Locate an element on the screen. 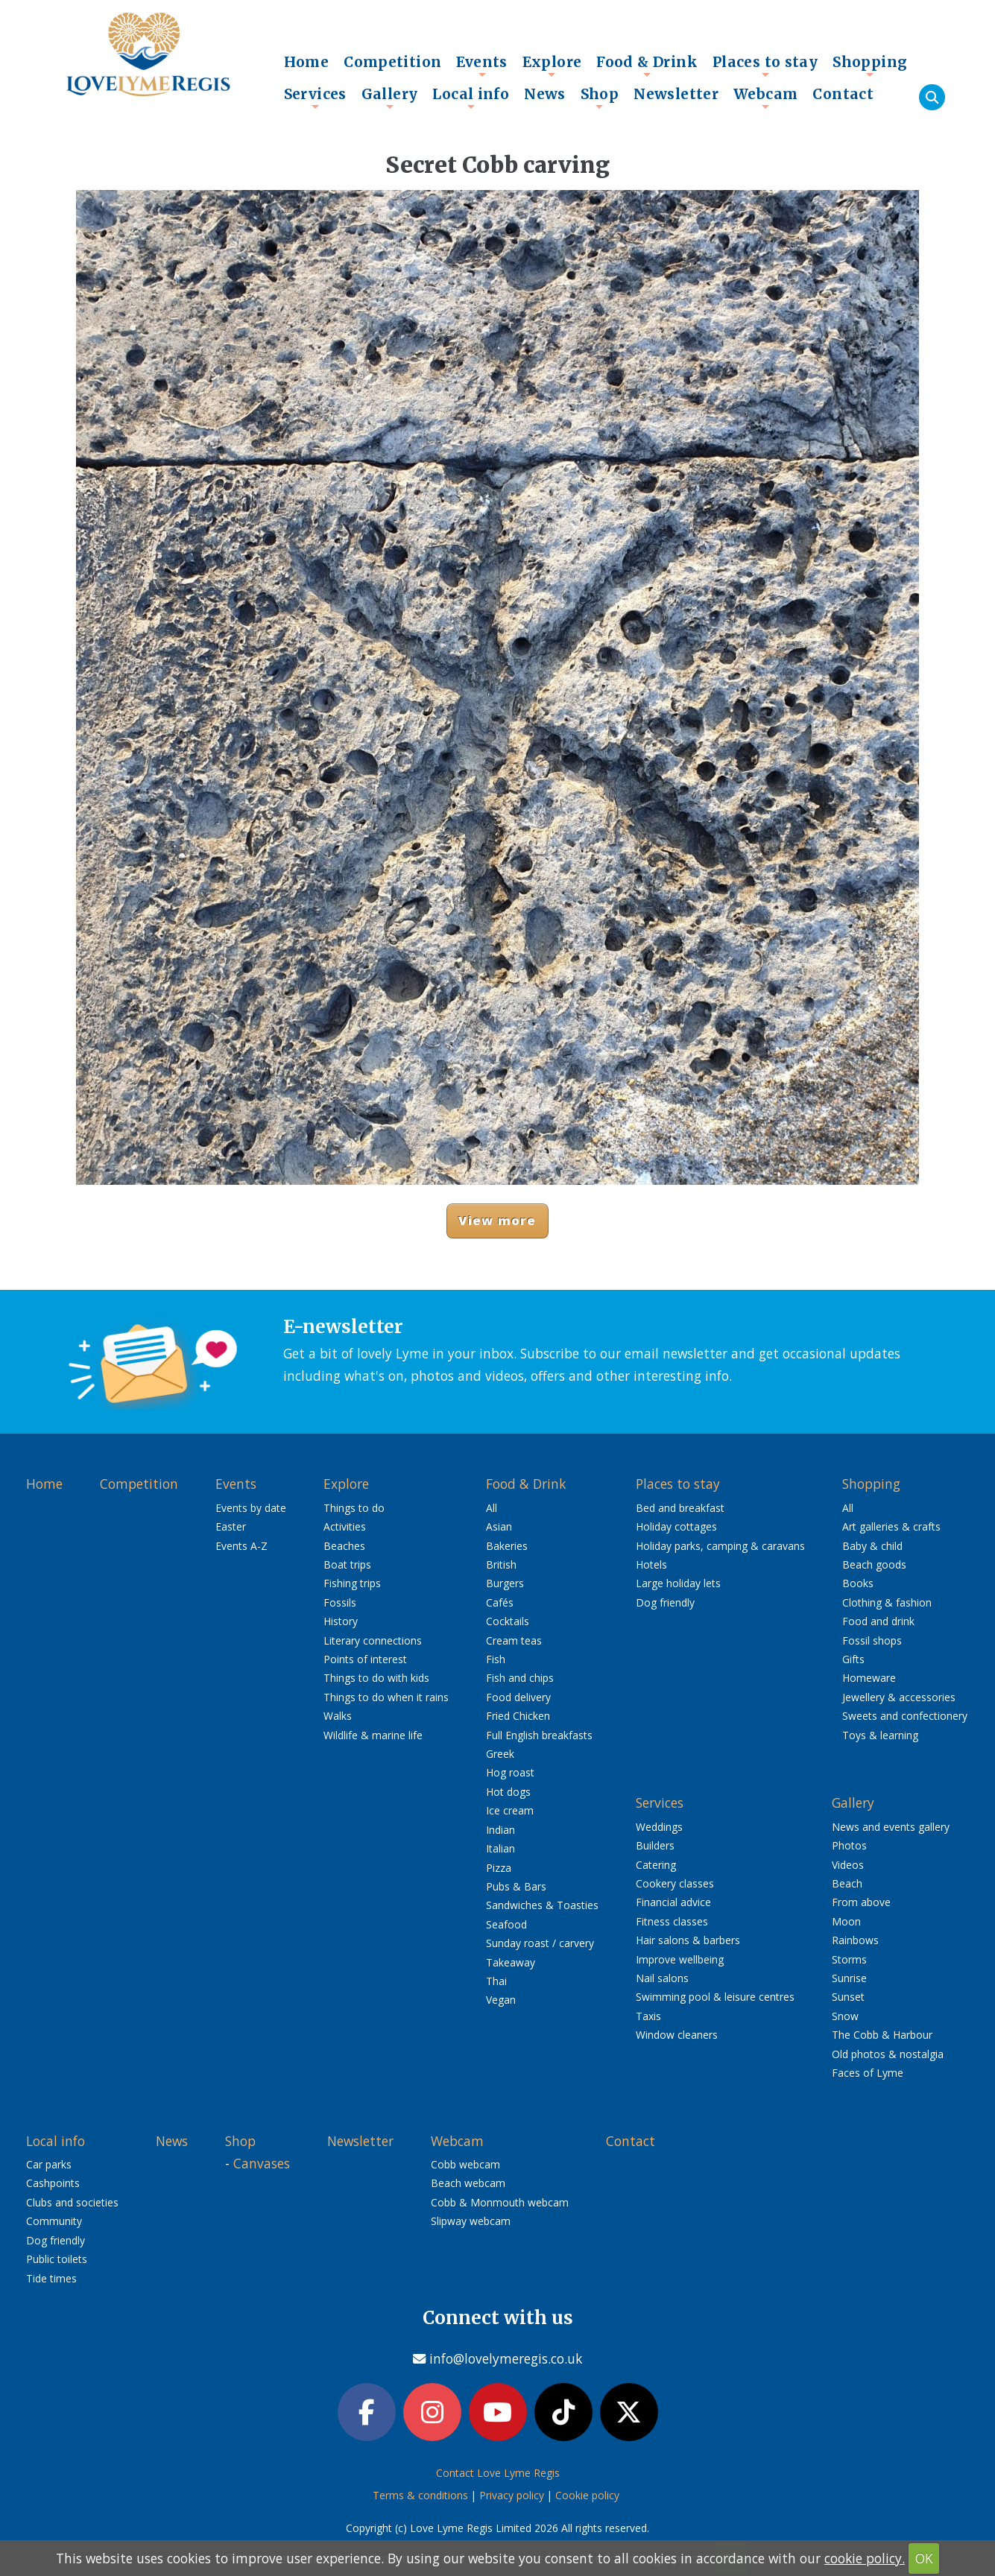  Home is located at coordinates (306, 62).